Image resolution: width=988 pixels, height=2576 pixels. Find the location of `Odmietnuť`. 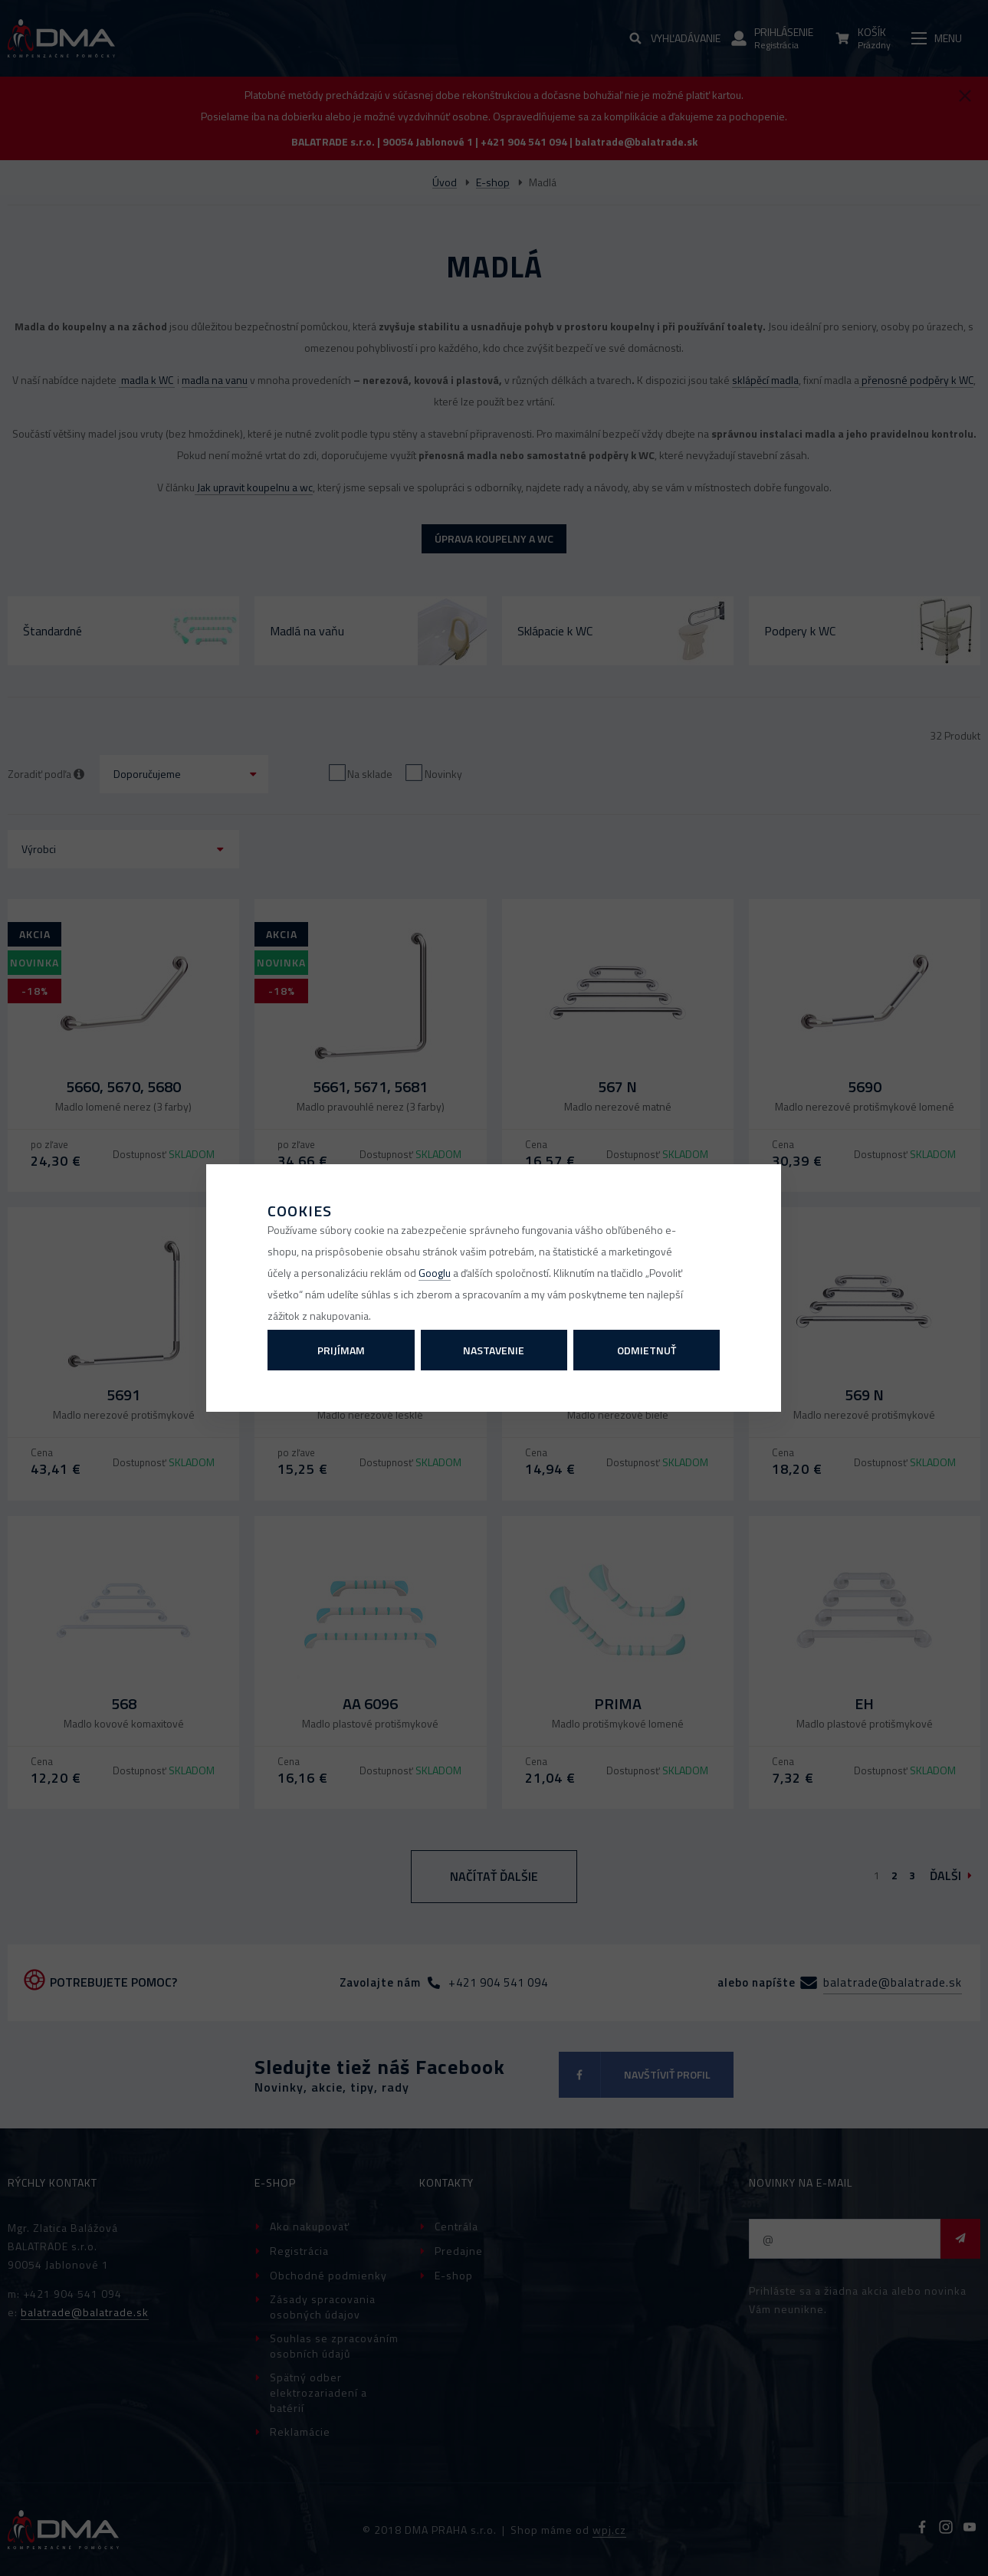

Odmietnuť is located at coordinates (646, 1350).